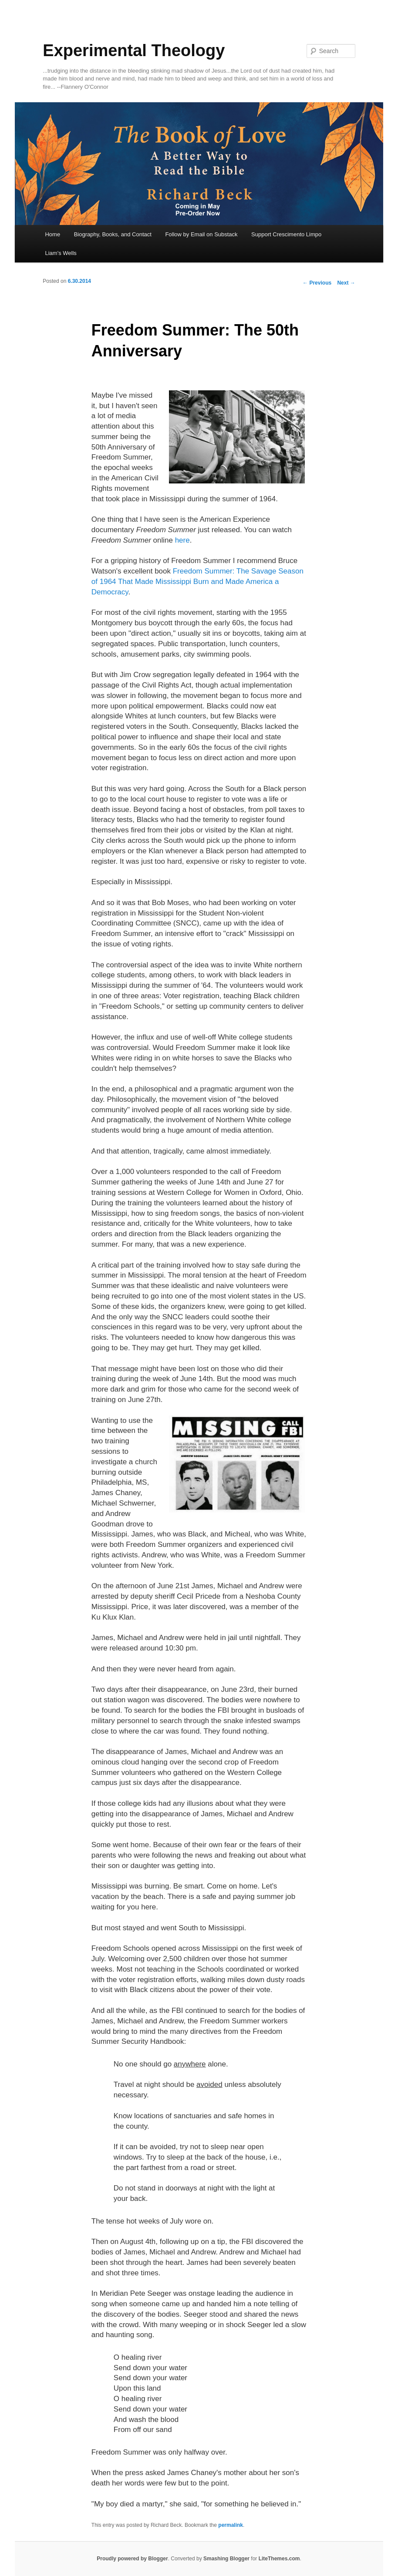 This screenshot has width=398, height=2576. Describe the element at coordinates (286, 234) in the screenshot. I see `Support Crescimento Limpo` at that location.